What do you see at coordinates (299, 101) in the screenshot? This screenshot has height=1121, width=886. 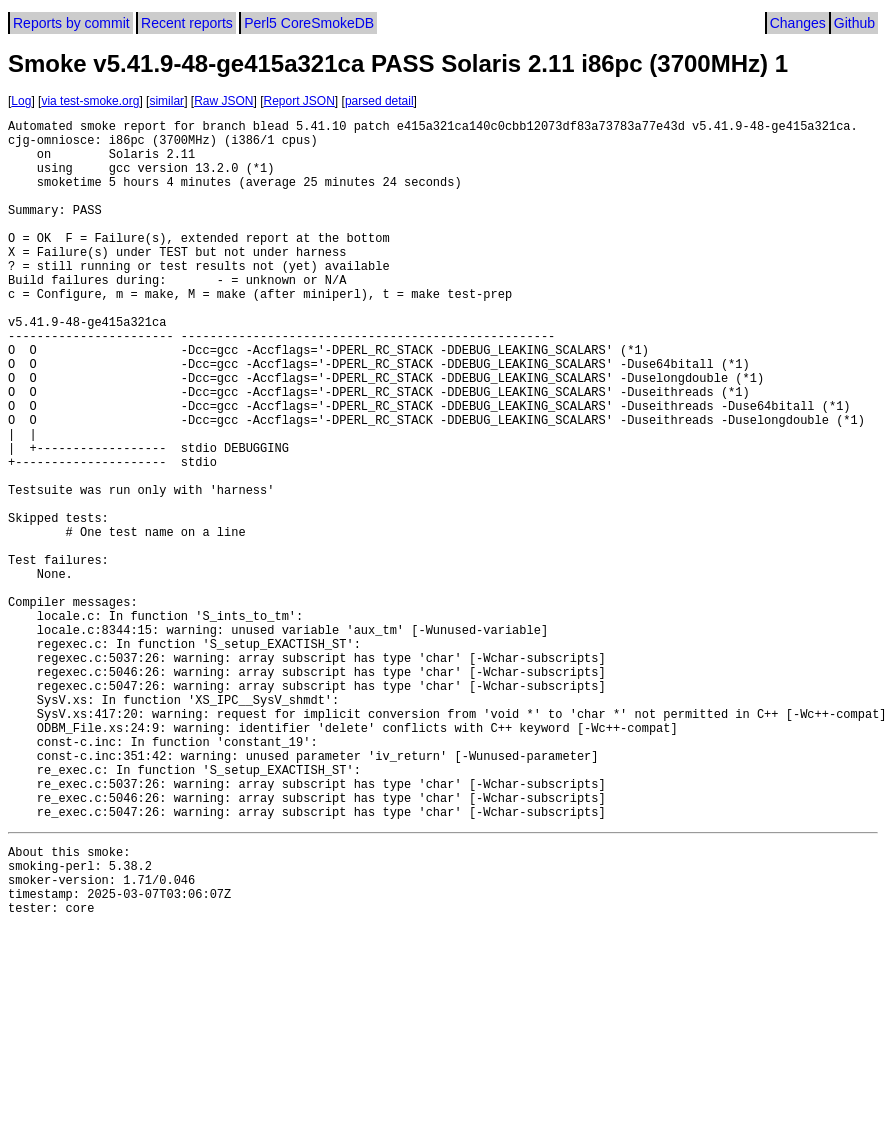 I see `Report JSON` at bounding box center [299, 101].